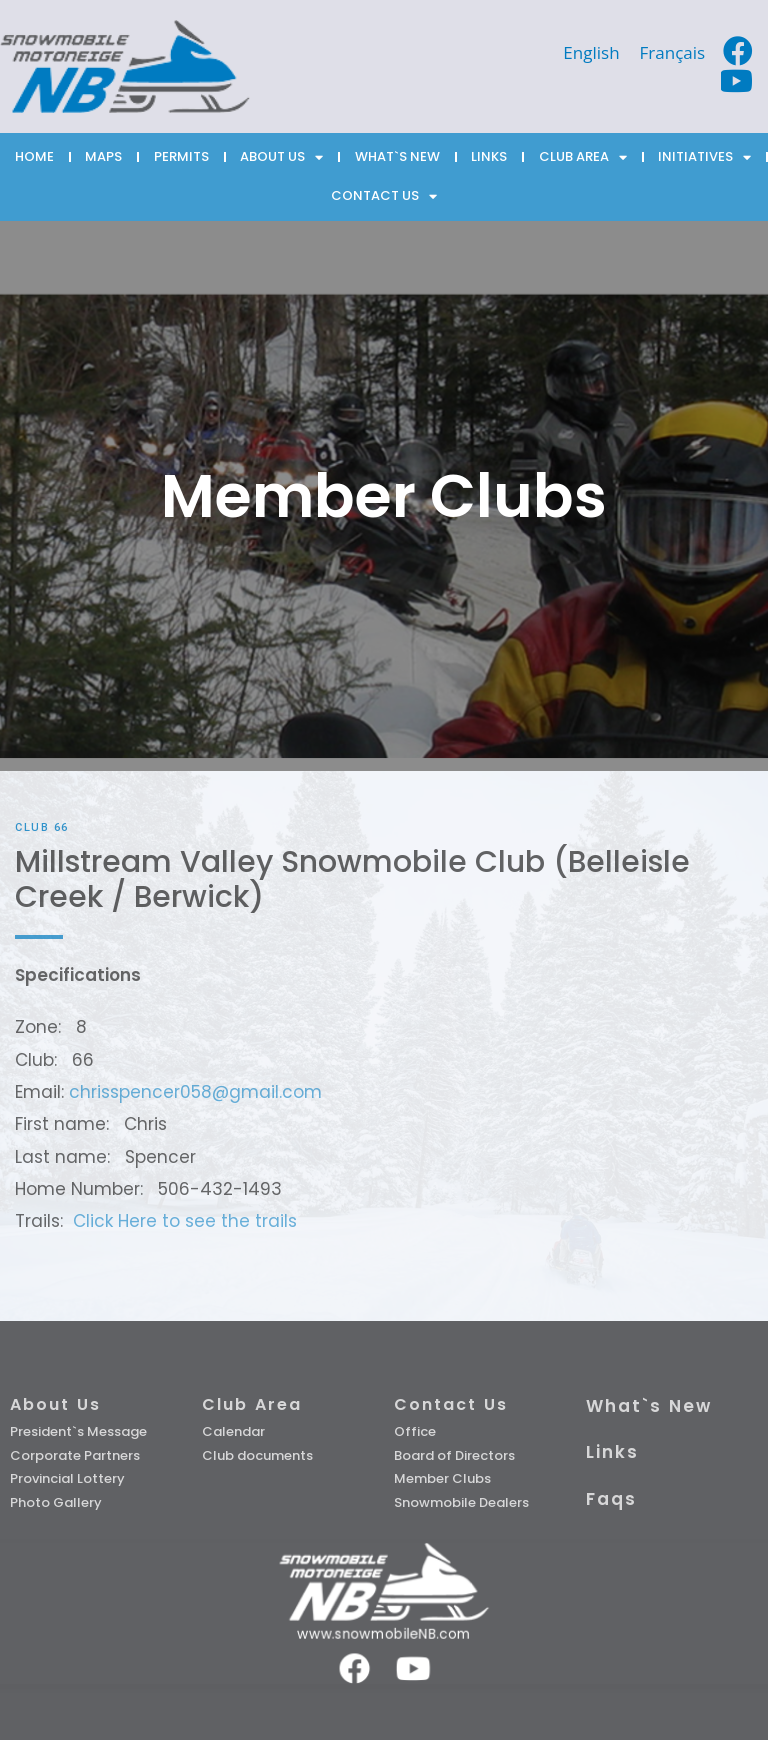  What do you see at coordinates (591, 52) in the screenshot?
I see `[Switch to English]` at bounding box center [591, 52].